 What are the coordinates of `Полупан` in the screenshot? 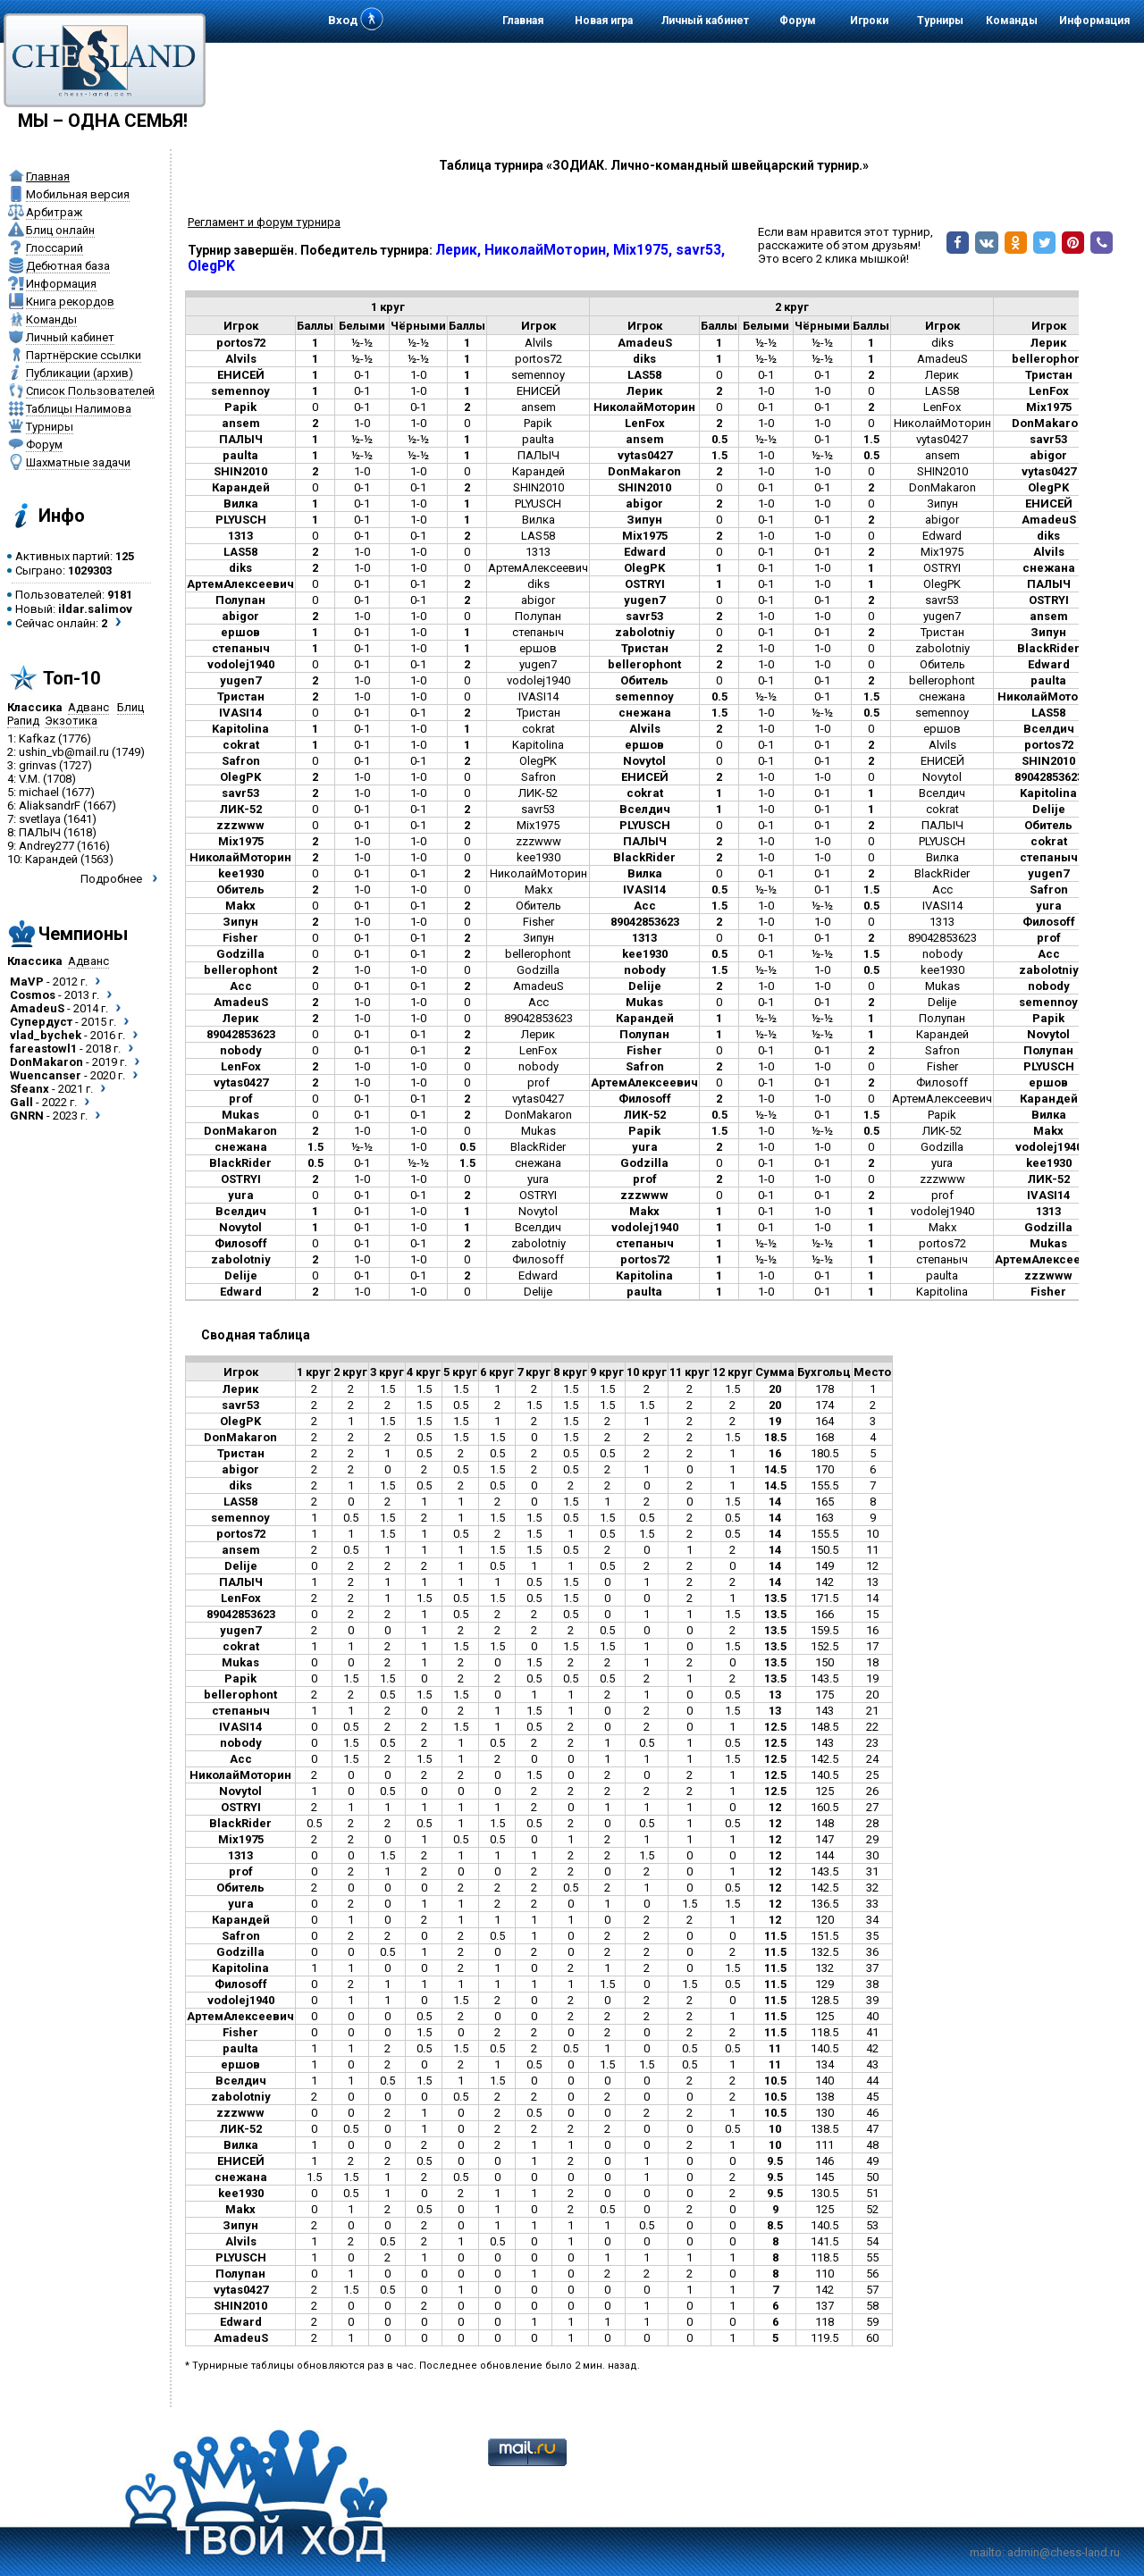 It's located at (538, 616).